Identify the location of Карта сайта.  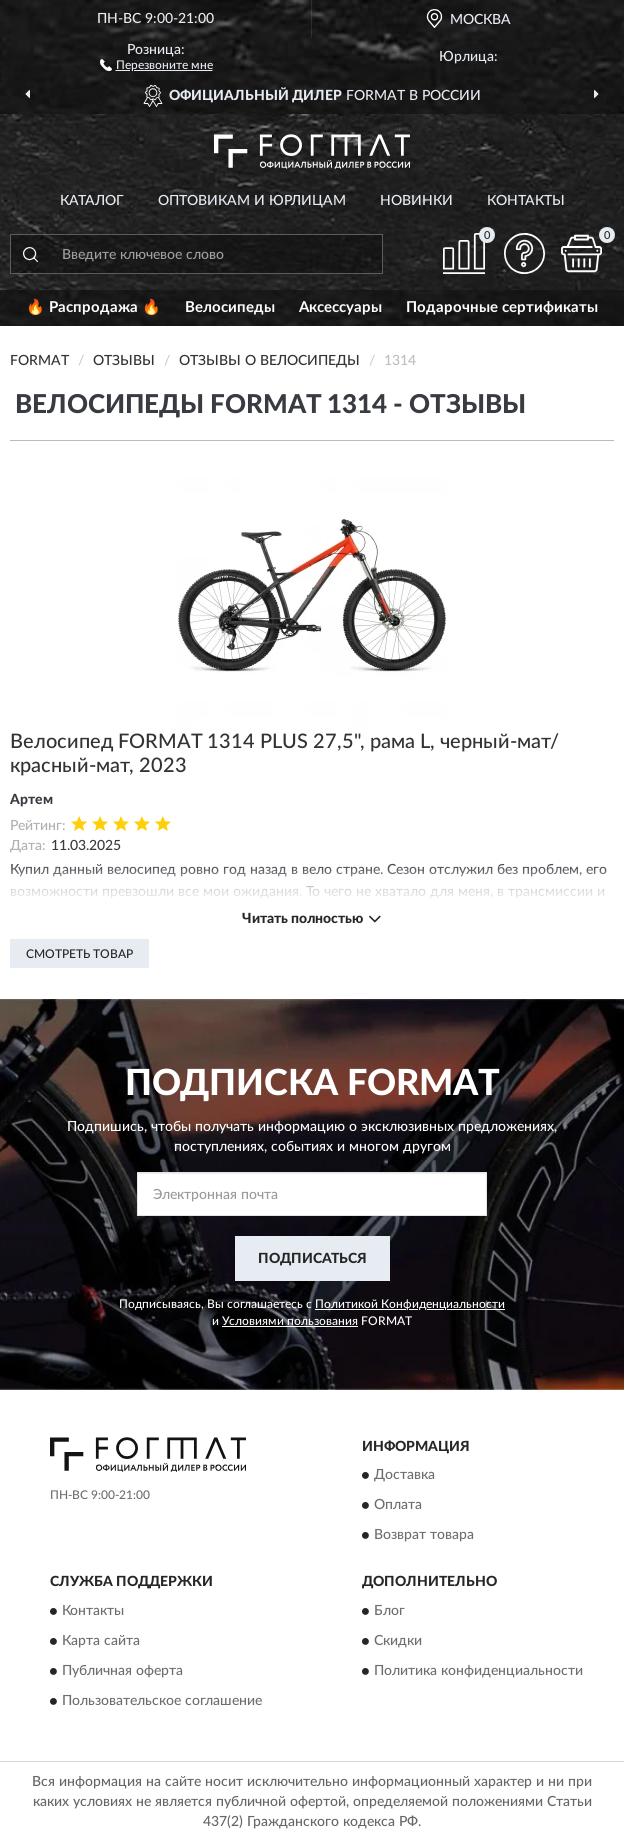
(101, 1641).